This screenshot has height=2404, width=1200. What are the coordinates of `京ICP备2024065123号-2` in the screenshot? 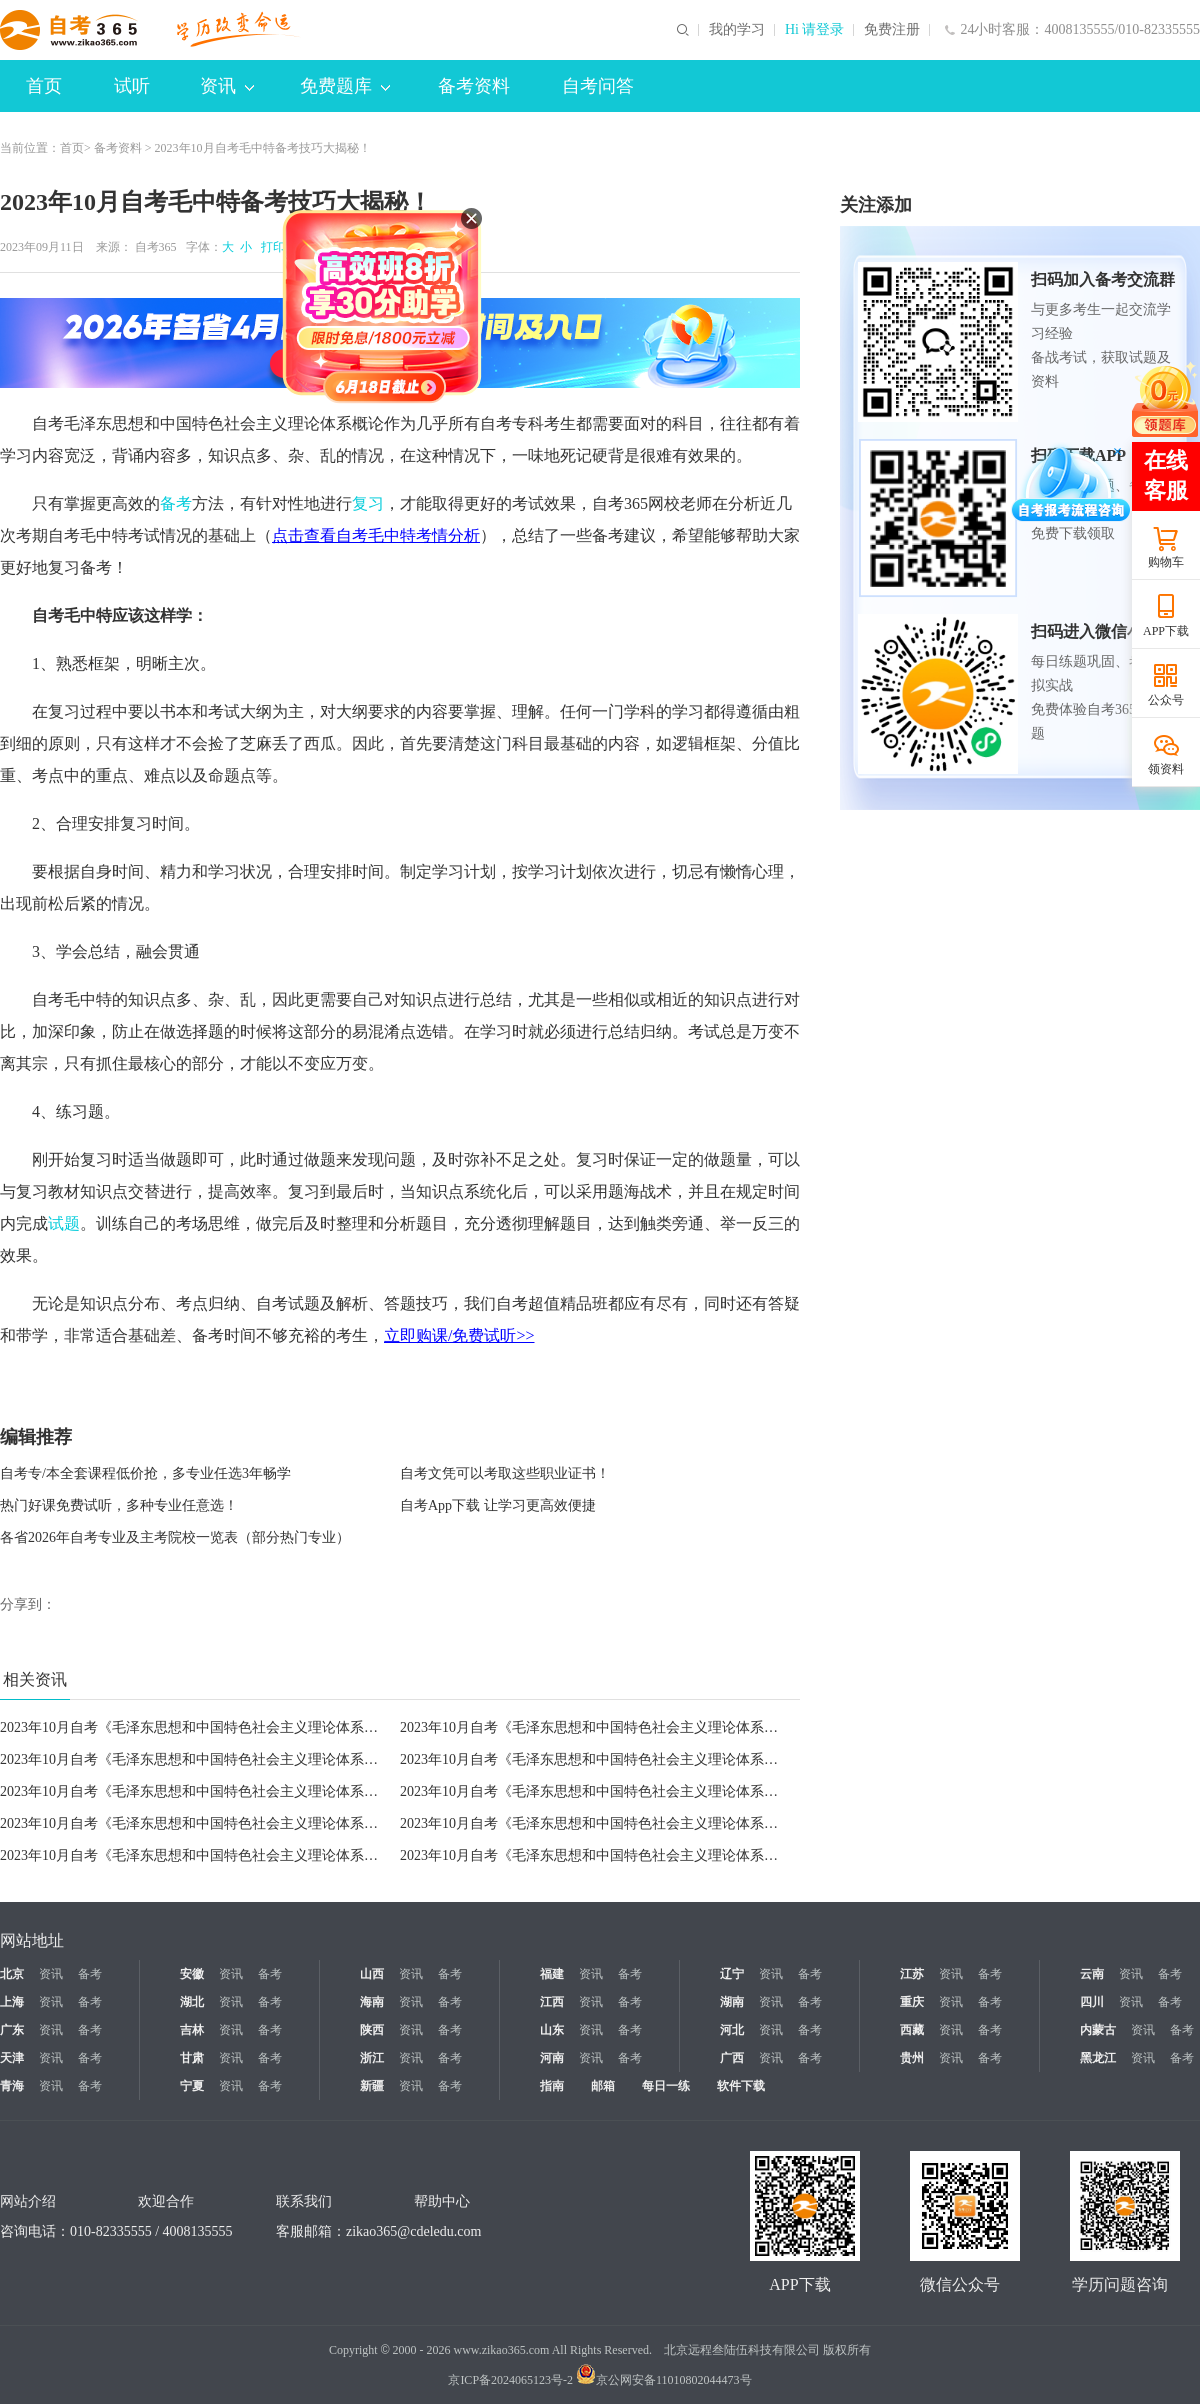 It's located at (510, 2380).